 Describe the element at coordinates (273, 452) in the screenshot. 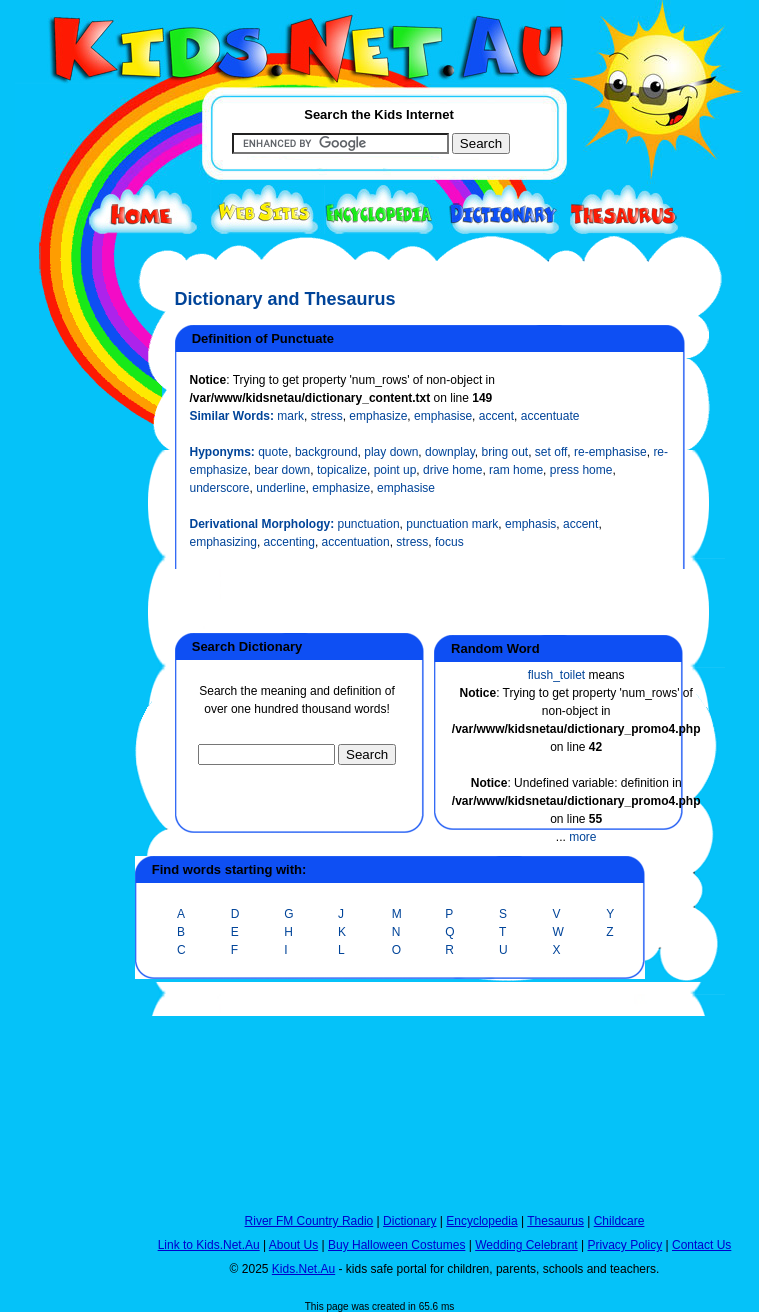

I see `quote` at that location.